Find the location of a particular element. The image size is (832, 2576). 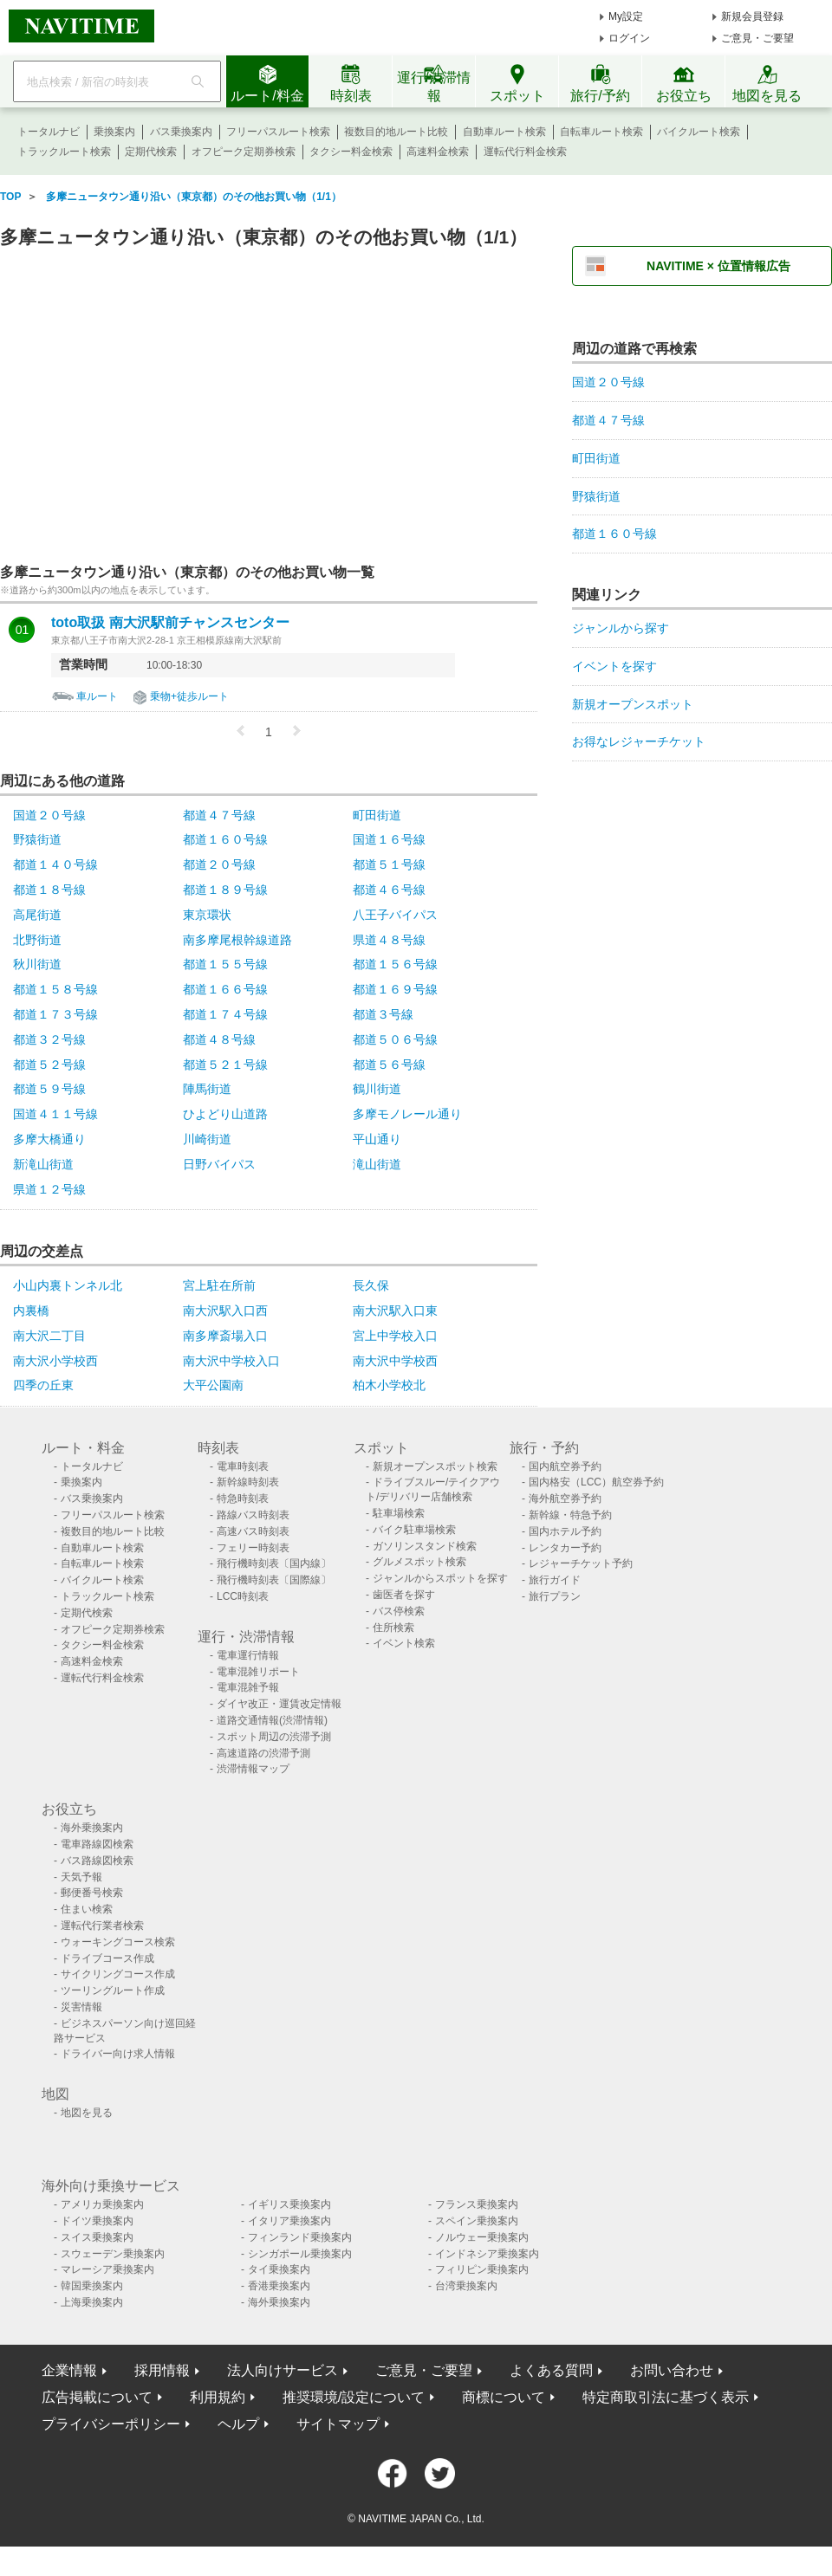

利用規約 is located at coordinates (217, 2397).